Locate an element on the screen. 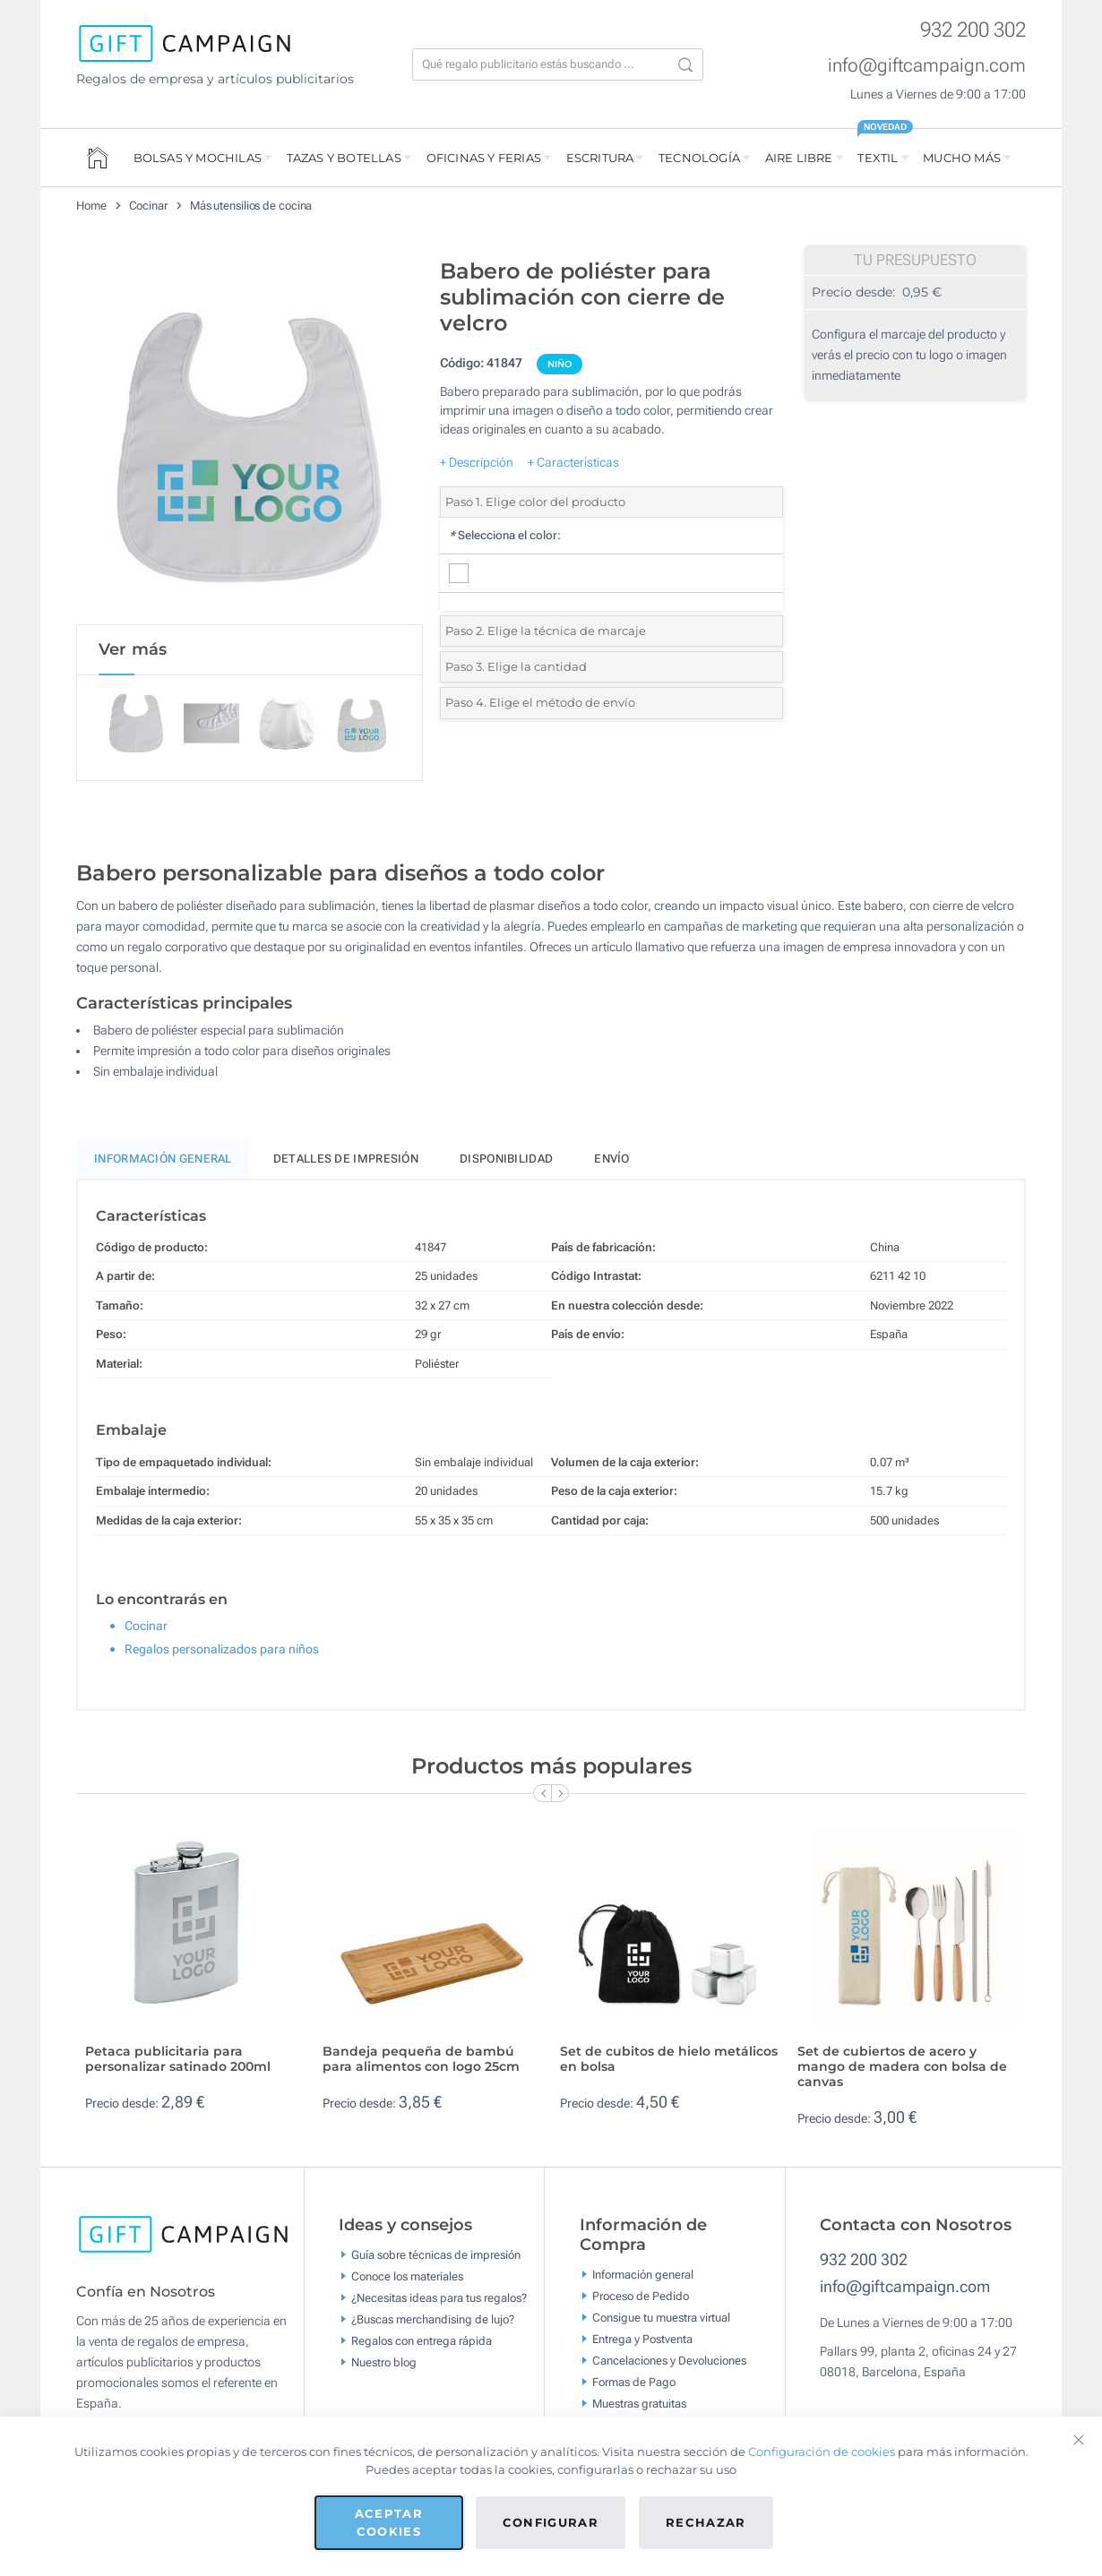  Información general is located at coordinates (642, 2277).